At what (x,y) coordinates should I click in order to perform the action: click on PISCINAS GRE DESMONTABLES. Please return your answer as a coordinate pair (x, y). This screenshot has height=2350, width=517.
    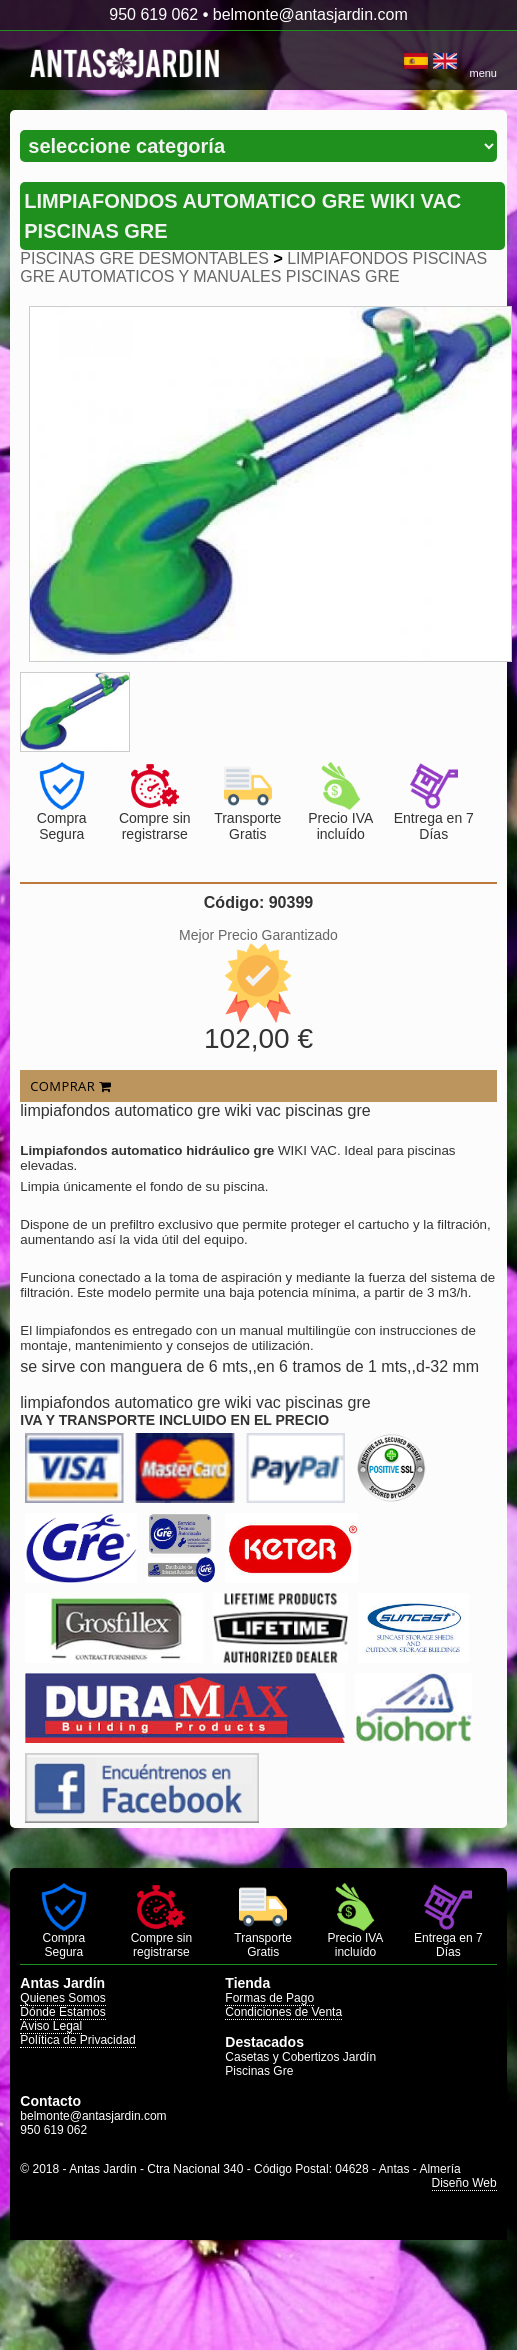
    Looking at the image, I should click on (144, 258).